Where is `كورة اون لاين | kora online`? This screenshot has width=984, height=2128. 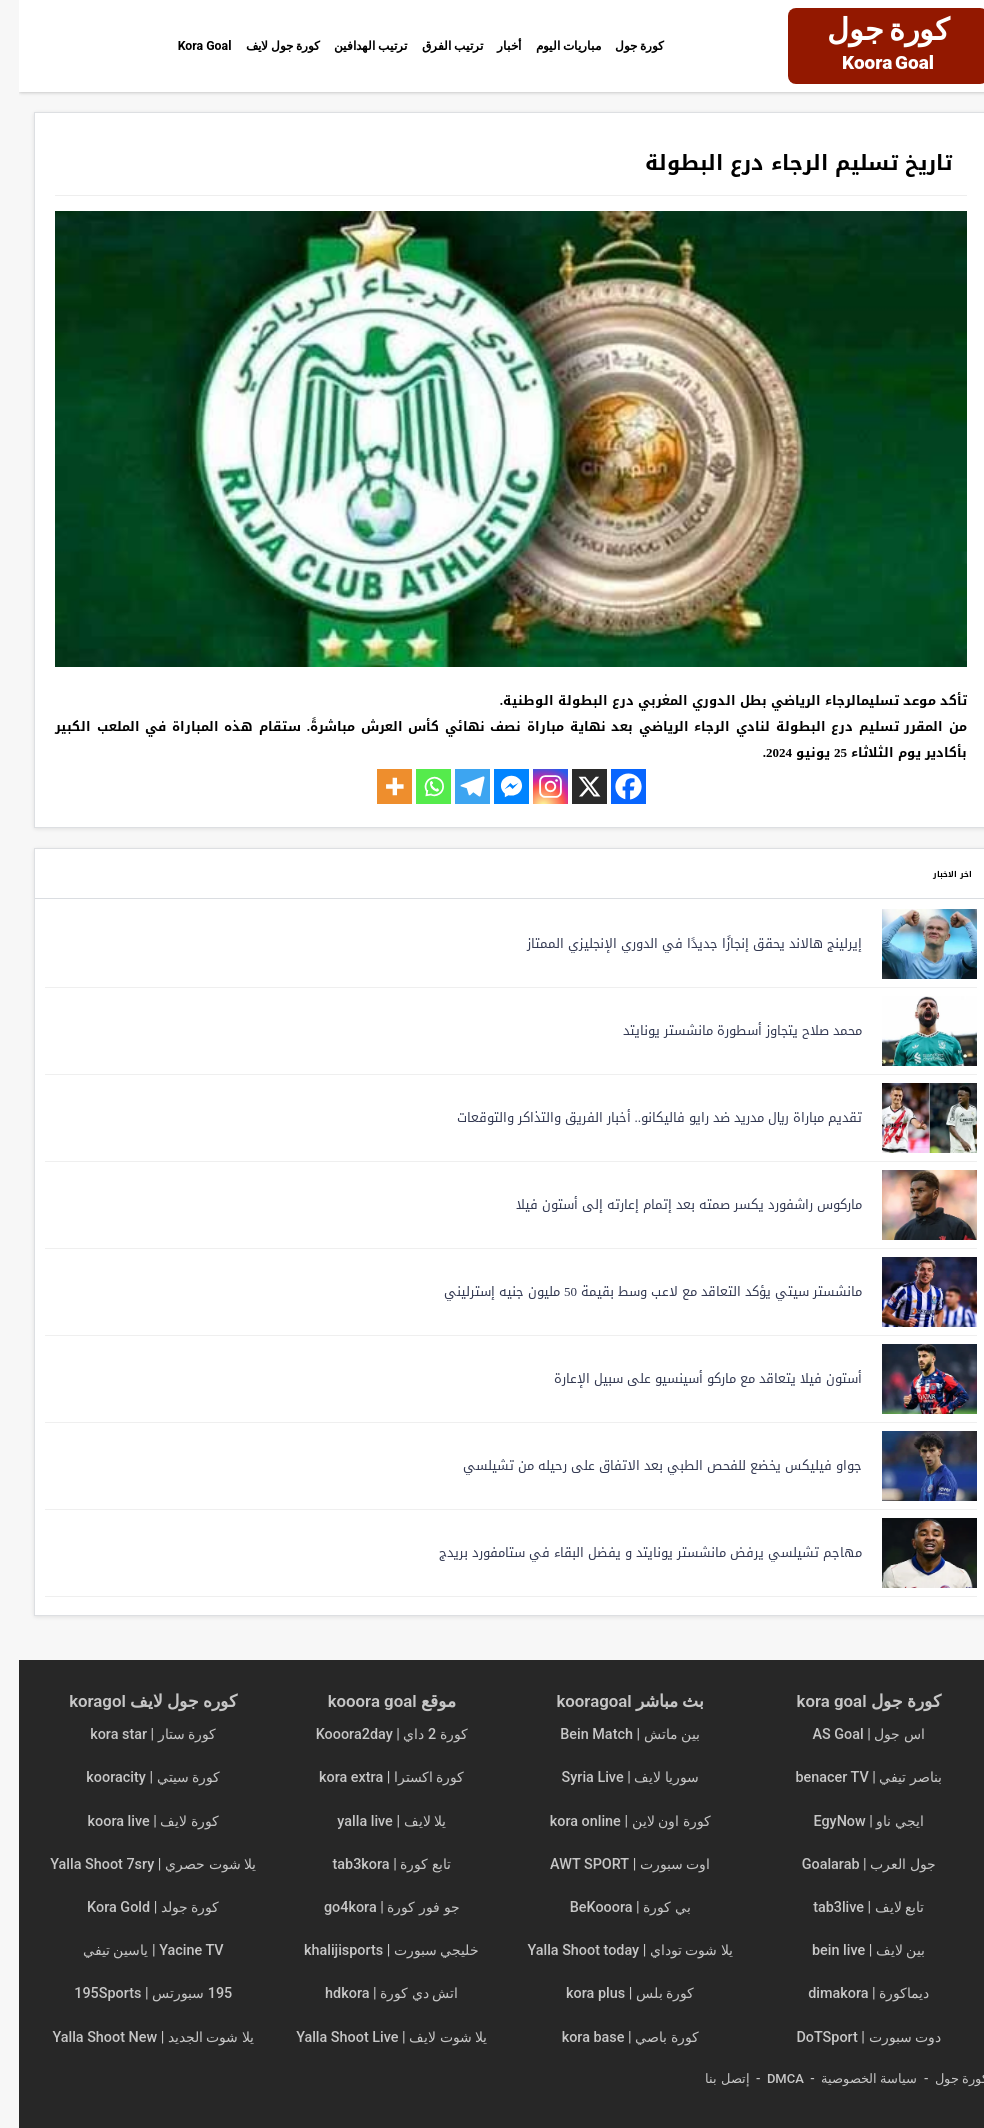
كورة اون لاين | kora online is located at coordinates (611, 1821).